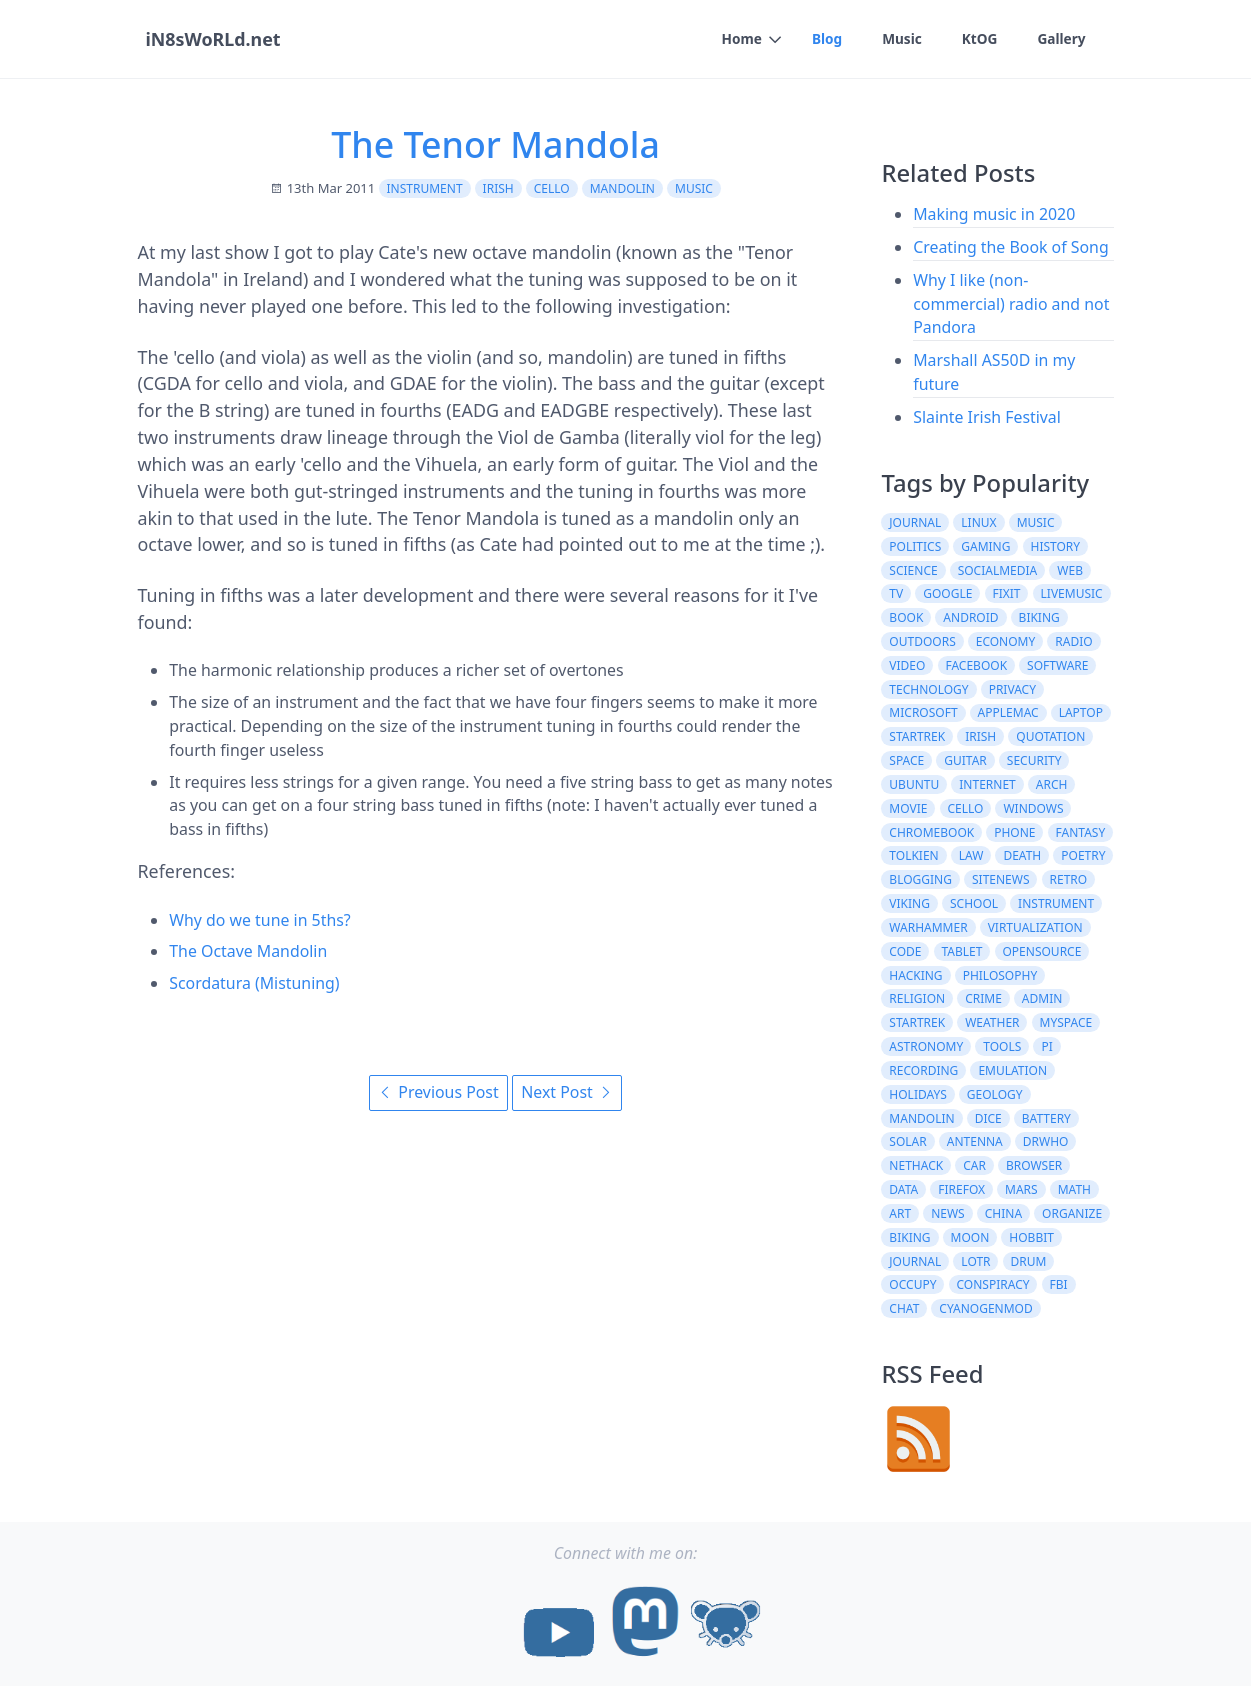  What do you see at coordinates (998, 570) in the screenshot?
I see `socialmedia` at bounding box center [998, 570].